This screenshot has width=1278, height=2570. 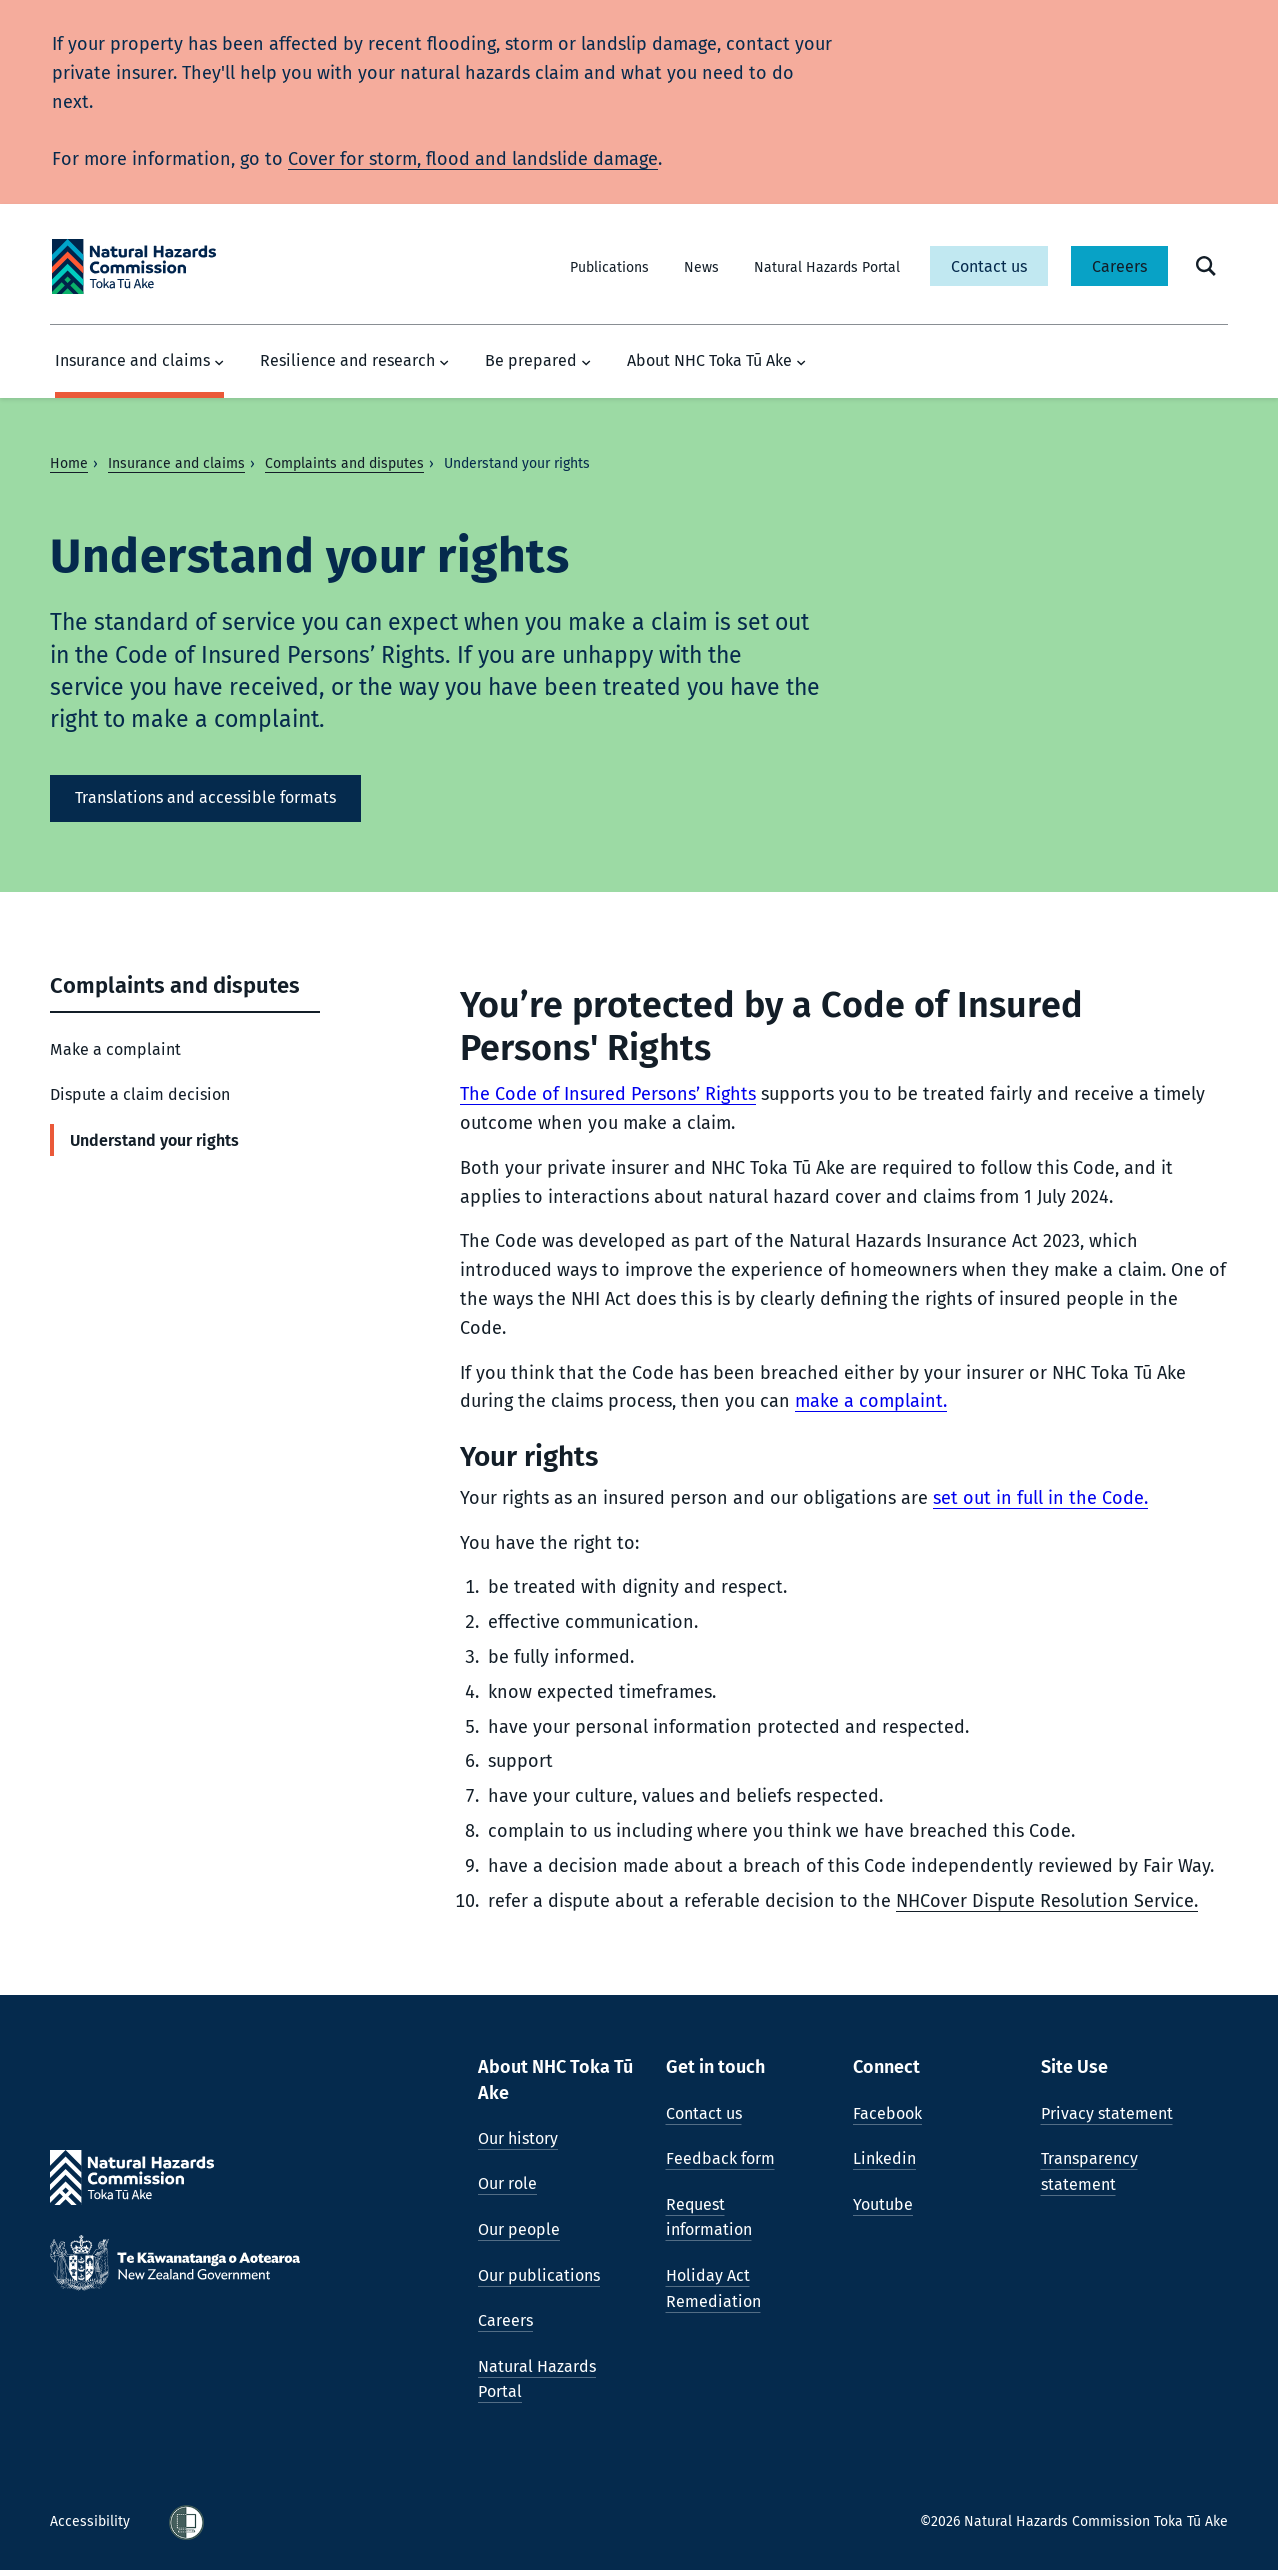 What do you see at coordinates (1089, 2171) in the screenshot?
I see `Transparency statement` at bounding box center [1089, 2171].